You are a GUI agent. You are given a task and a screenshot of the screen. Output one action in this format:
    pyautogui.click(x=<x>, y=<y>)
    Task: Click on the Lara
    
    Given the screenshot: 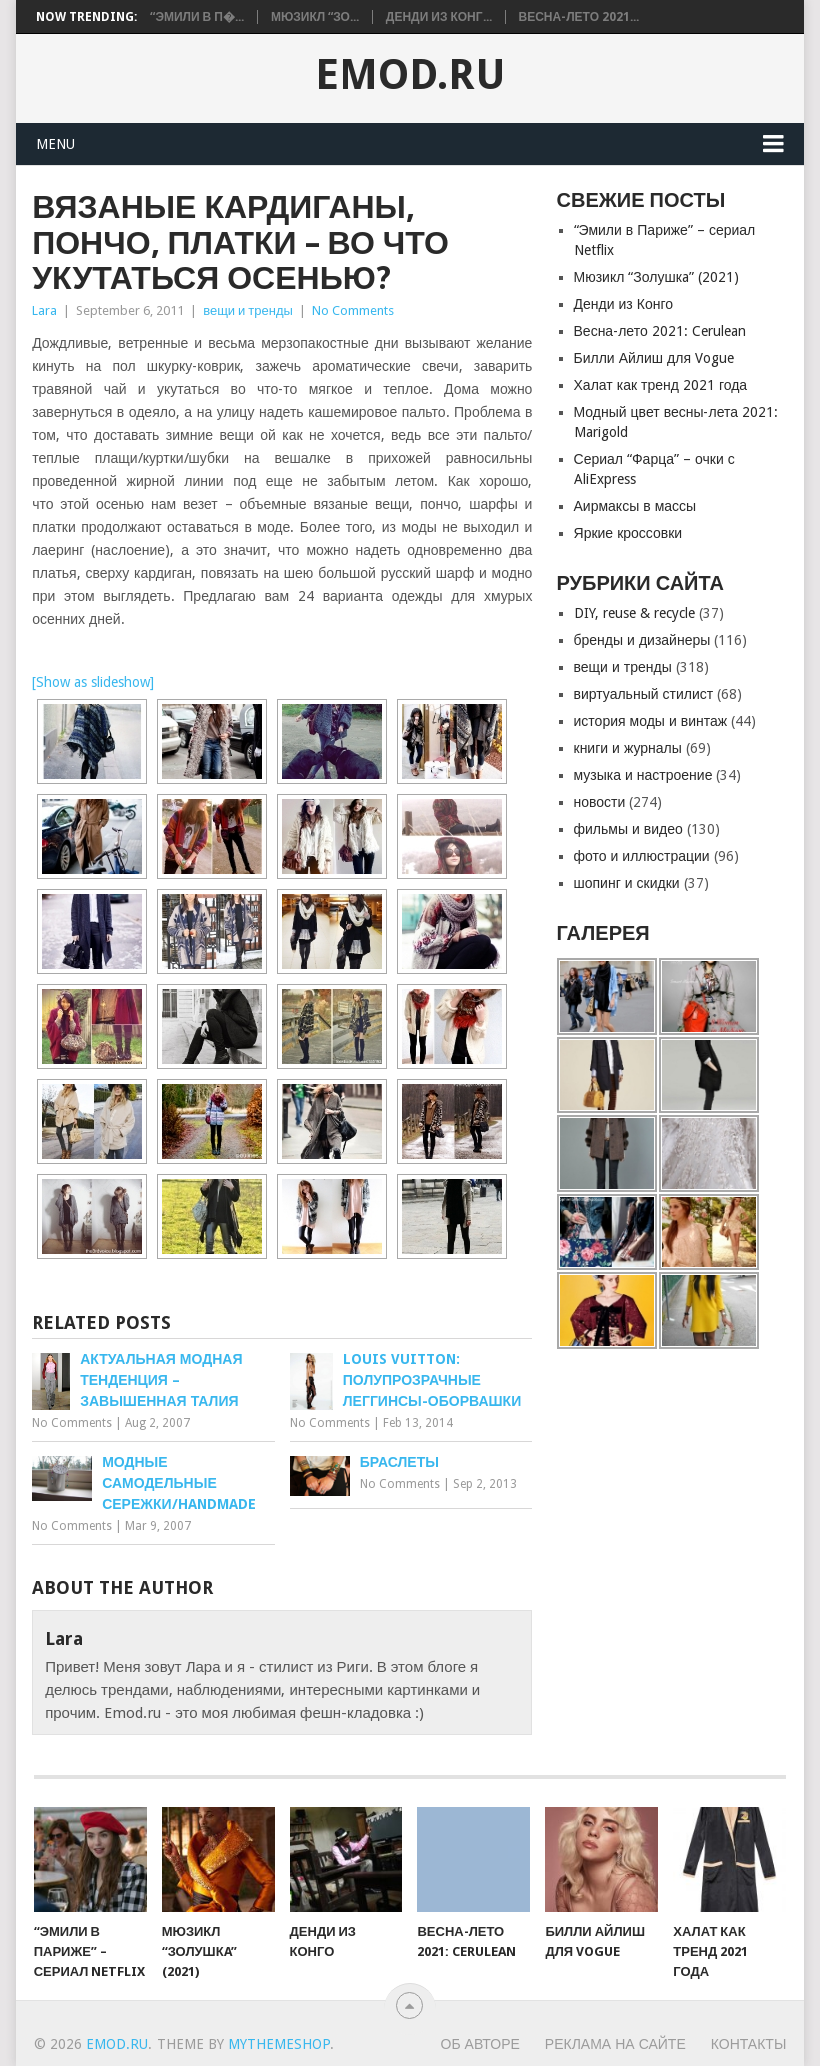 What is the action you would take?
    pyautogui.click(x=44, y=310)
    